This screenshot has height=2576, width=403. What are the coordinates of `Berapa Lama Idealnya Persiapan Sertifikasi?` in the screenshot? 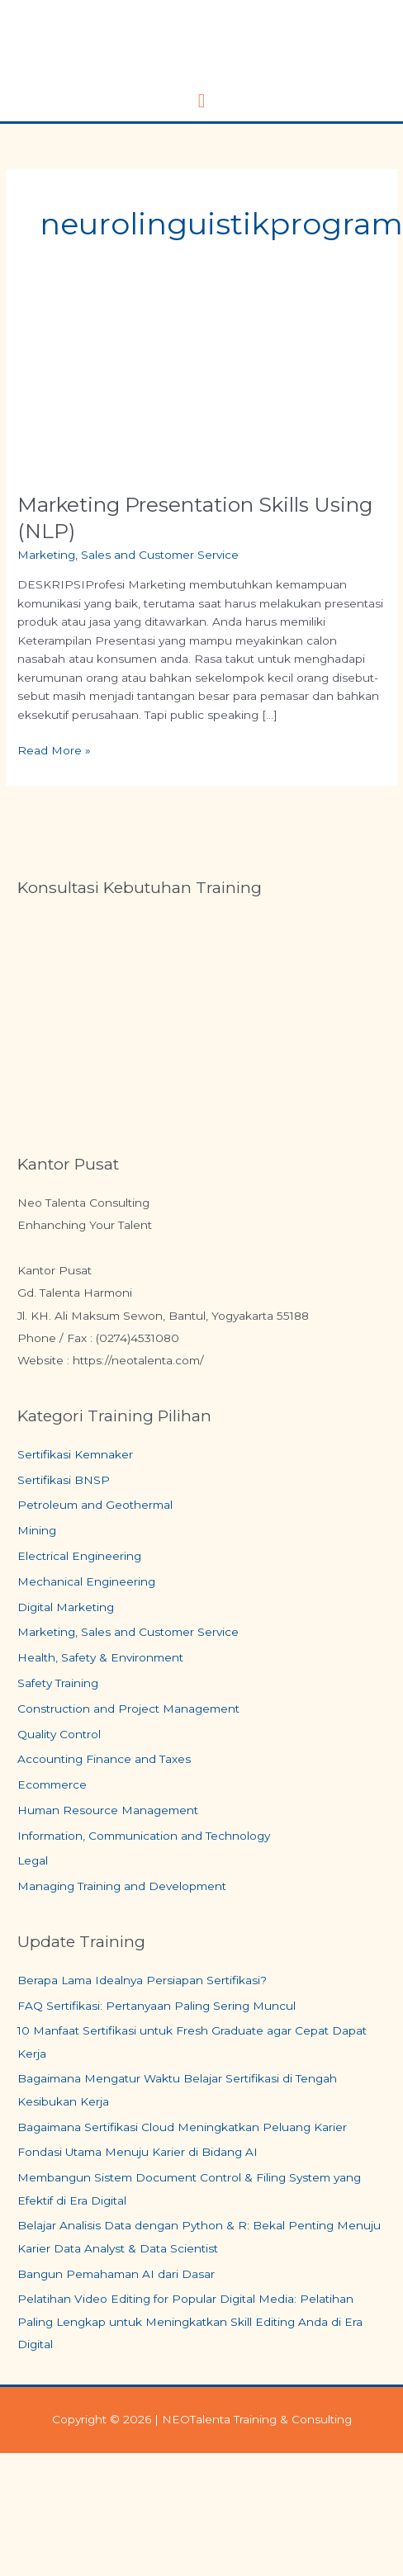 It's located at (142, 1980).